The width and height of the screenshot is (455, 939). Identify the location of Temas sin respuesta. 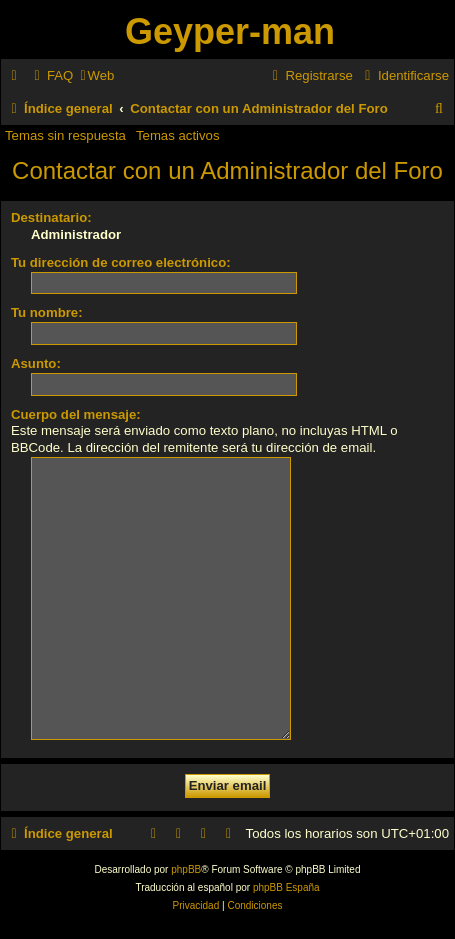
(65, 135).